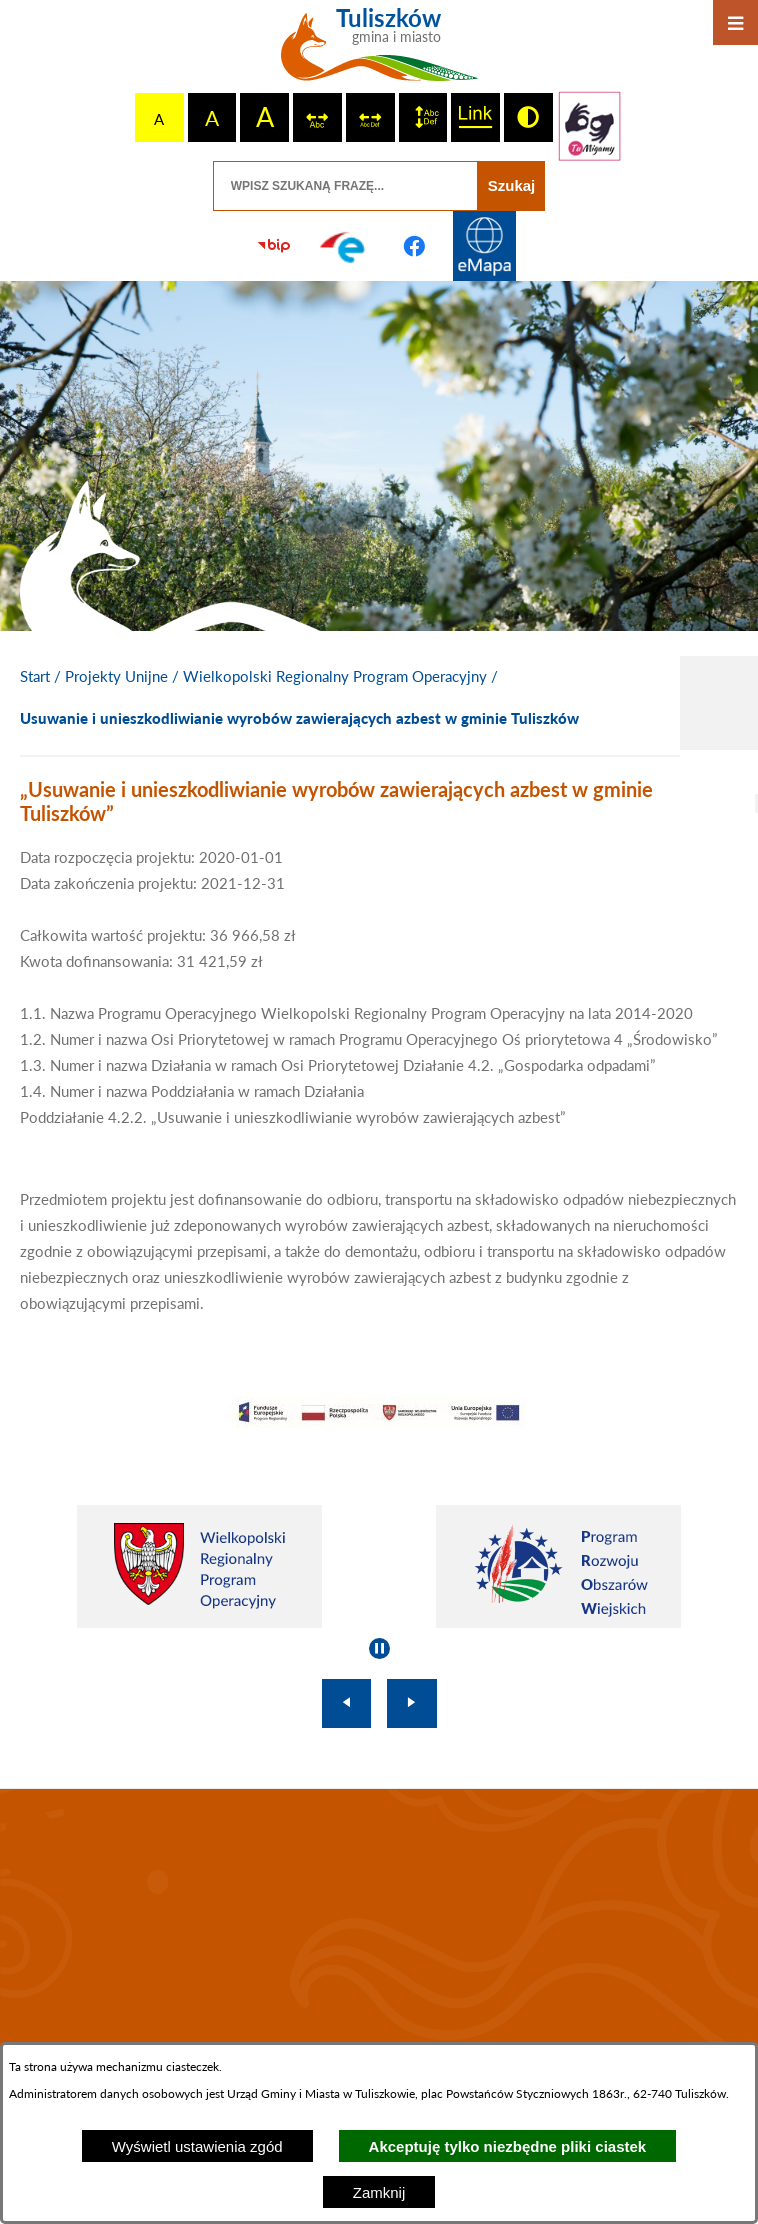 The image size is (758, 2224). I want to click on [Powrót do strony głównej], so click(35, 677).